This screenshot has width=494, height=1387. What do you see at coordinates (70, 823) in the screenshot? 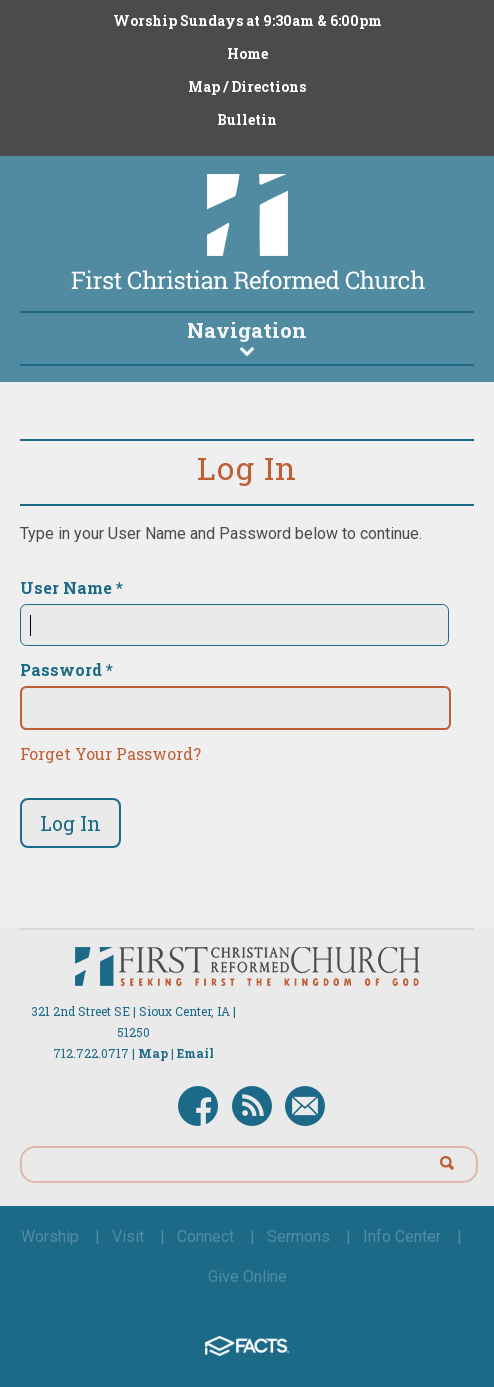
I see `Log In` at bounding box center [70, 823].